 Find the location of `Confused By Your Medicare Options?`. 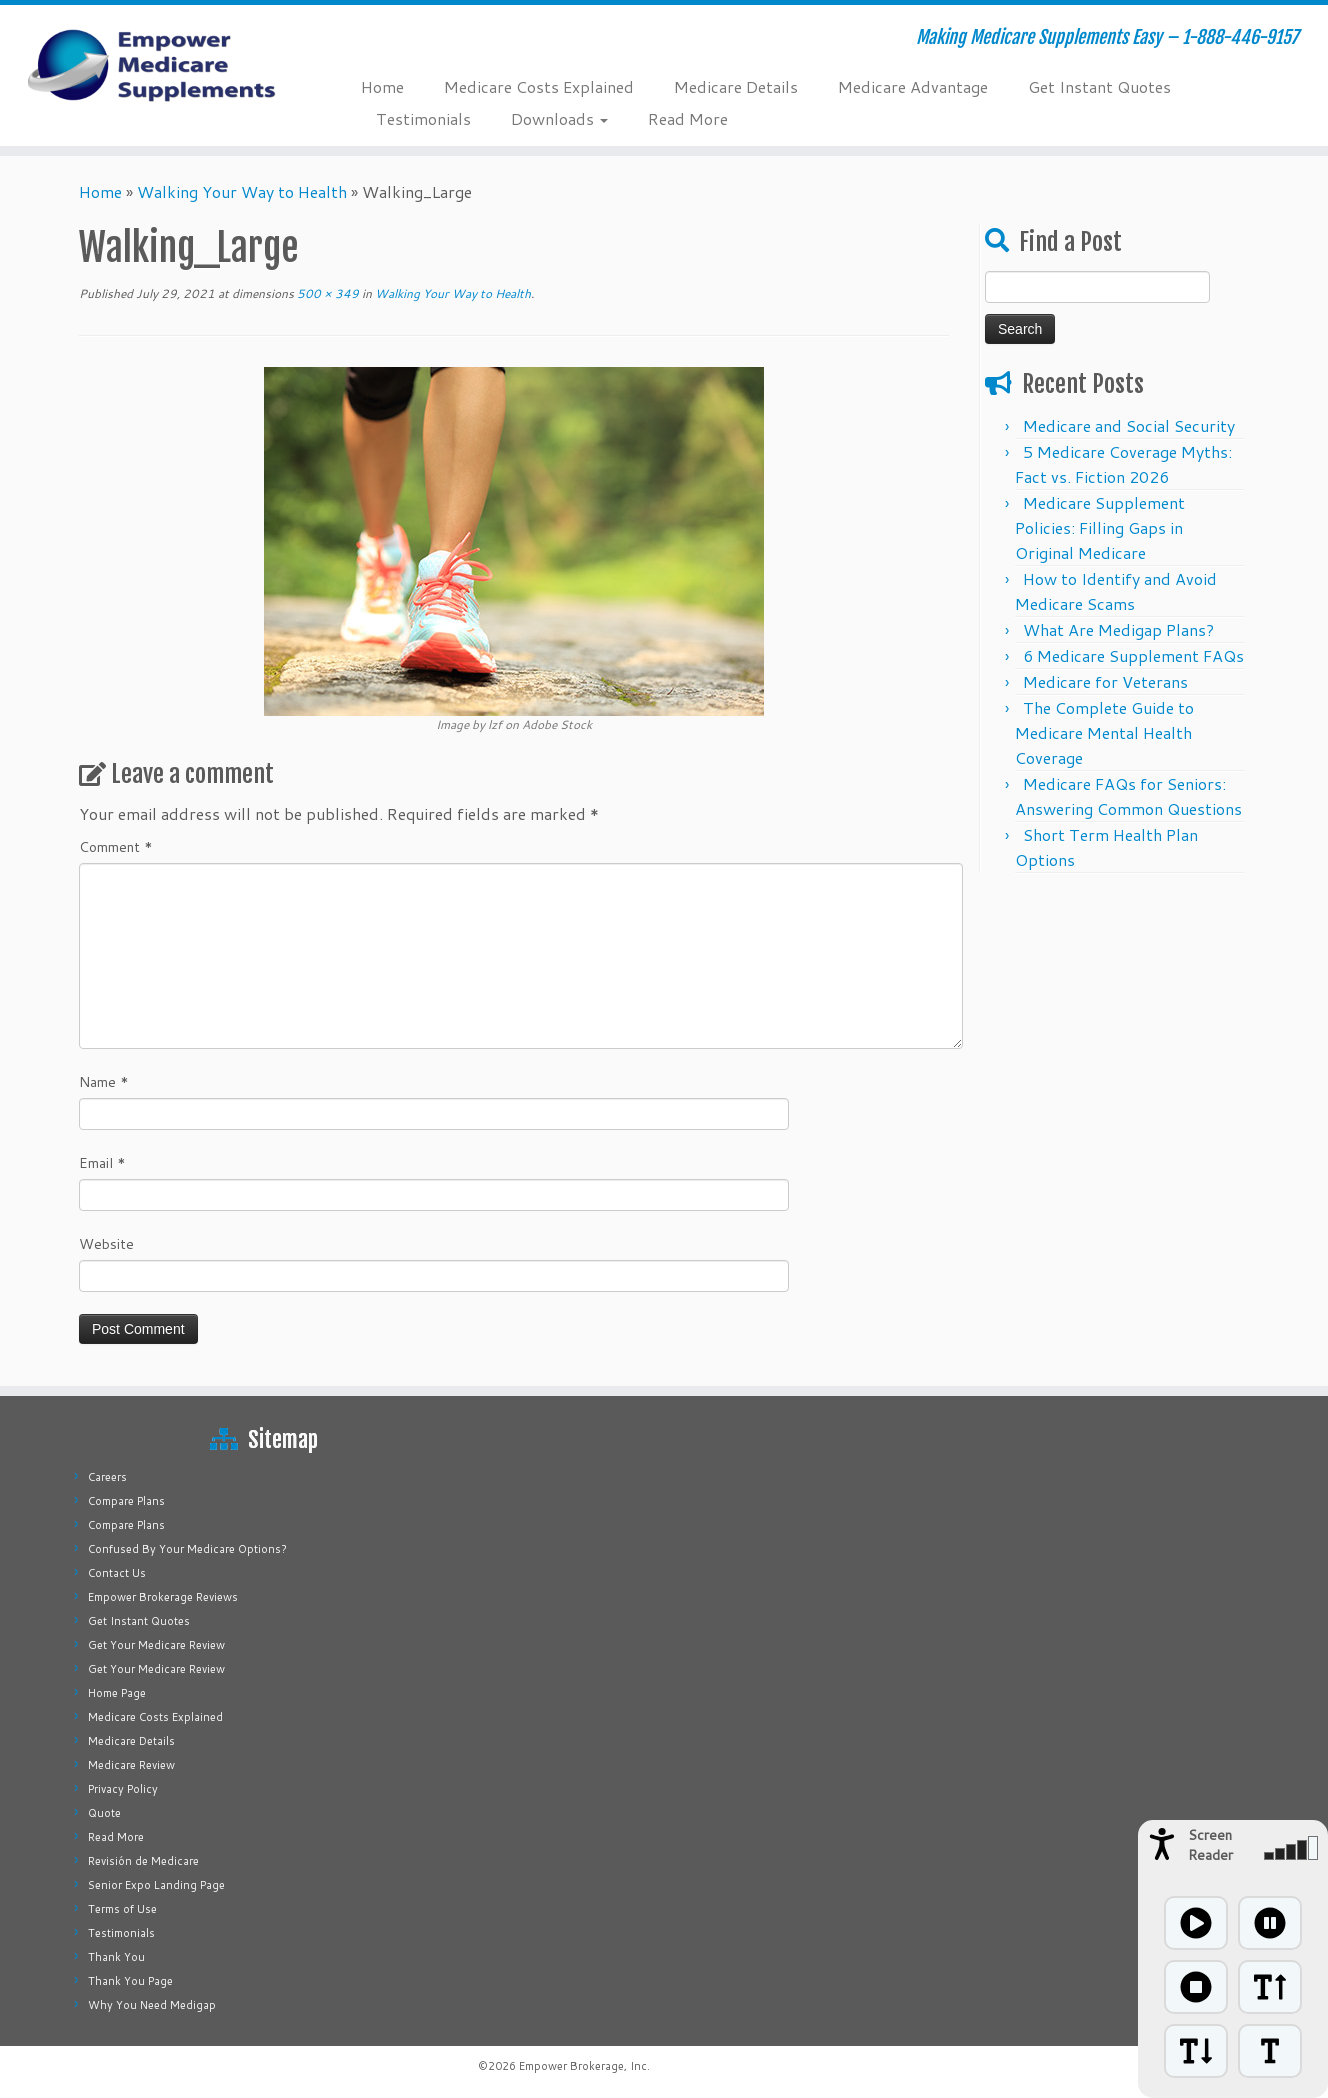

Confused By Your Medicare Options? is located at coordinates (187, 1549).